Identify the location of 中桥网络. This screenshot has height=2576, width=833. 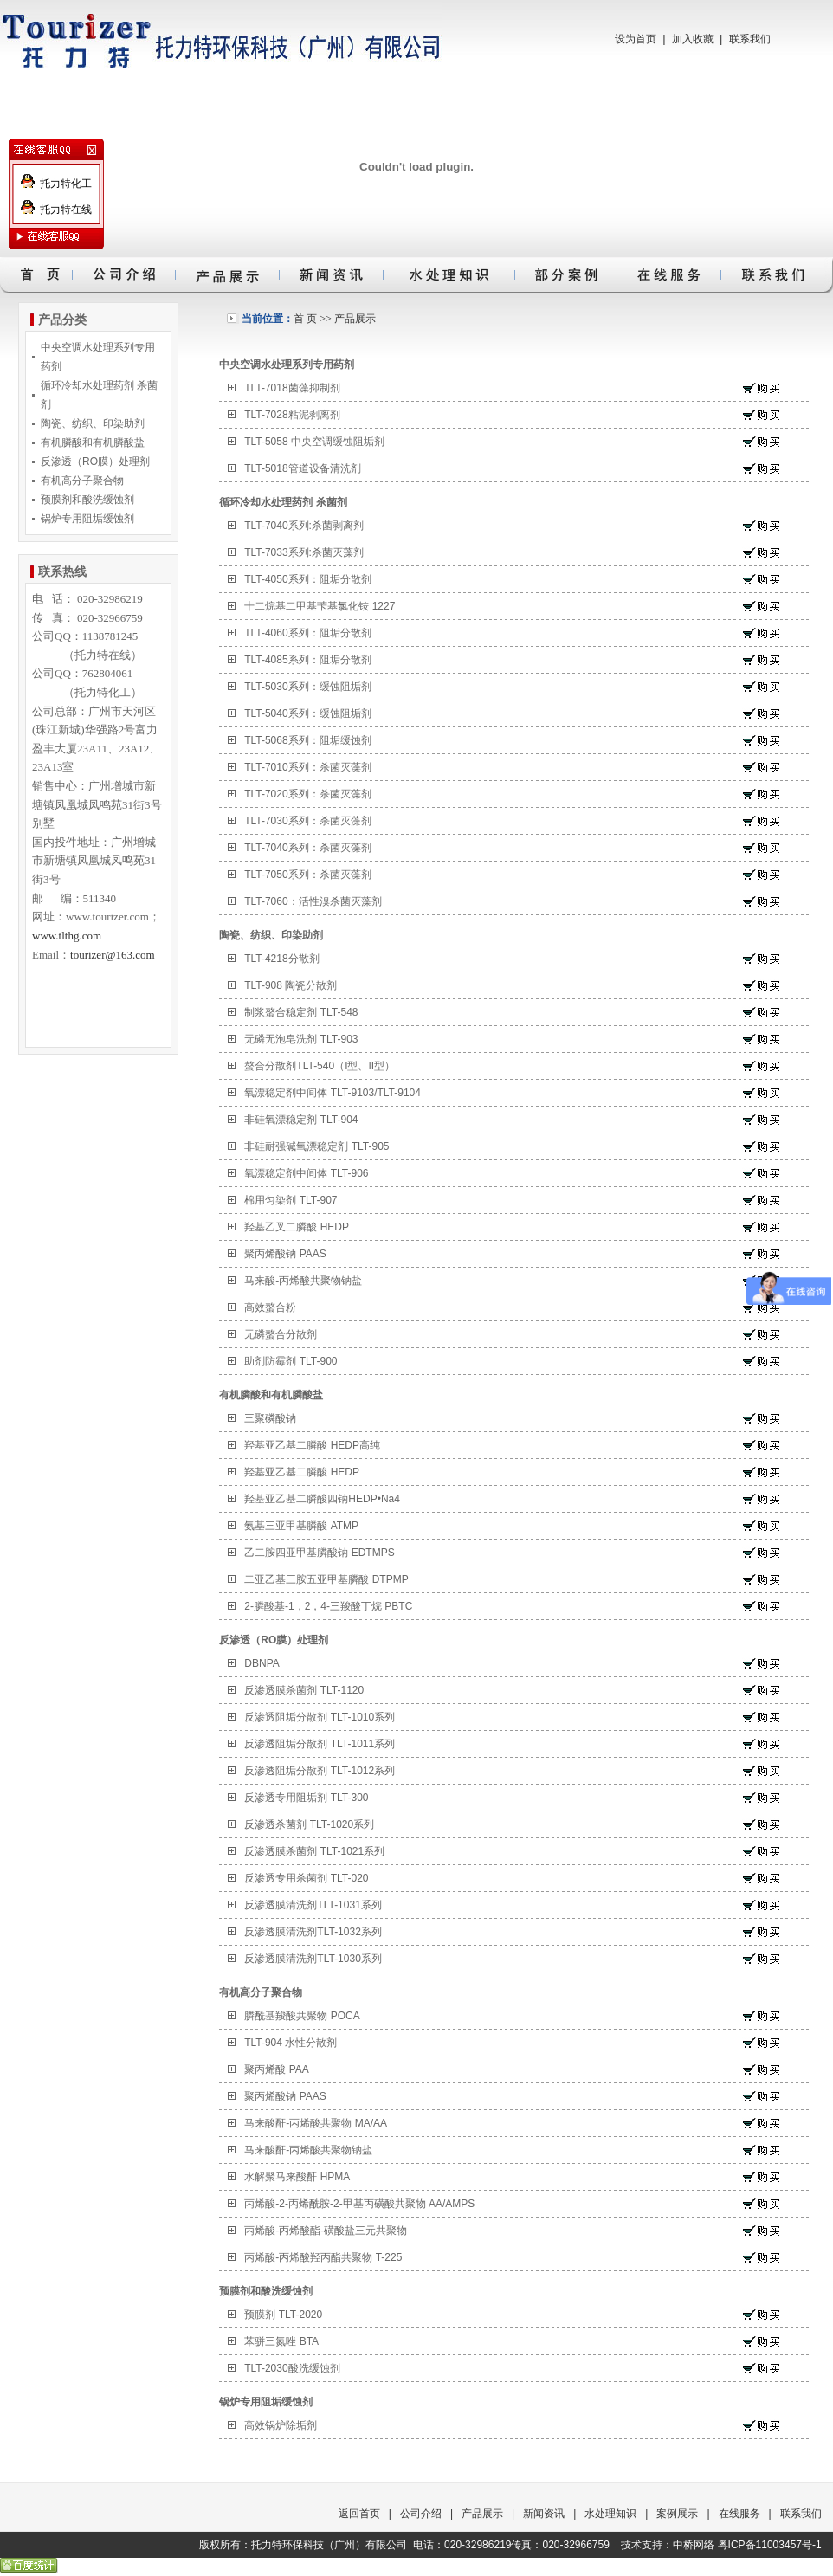
(693, 2545).